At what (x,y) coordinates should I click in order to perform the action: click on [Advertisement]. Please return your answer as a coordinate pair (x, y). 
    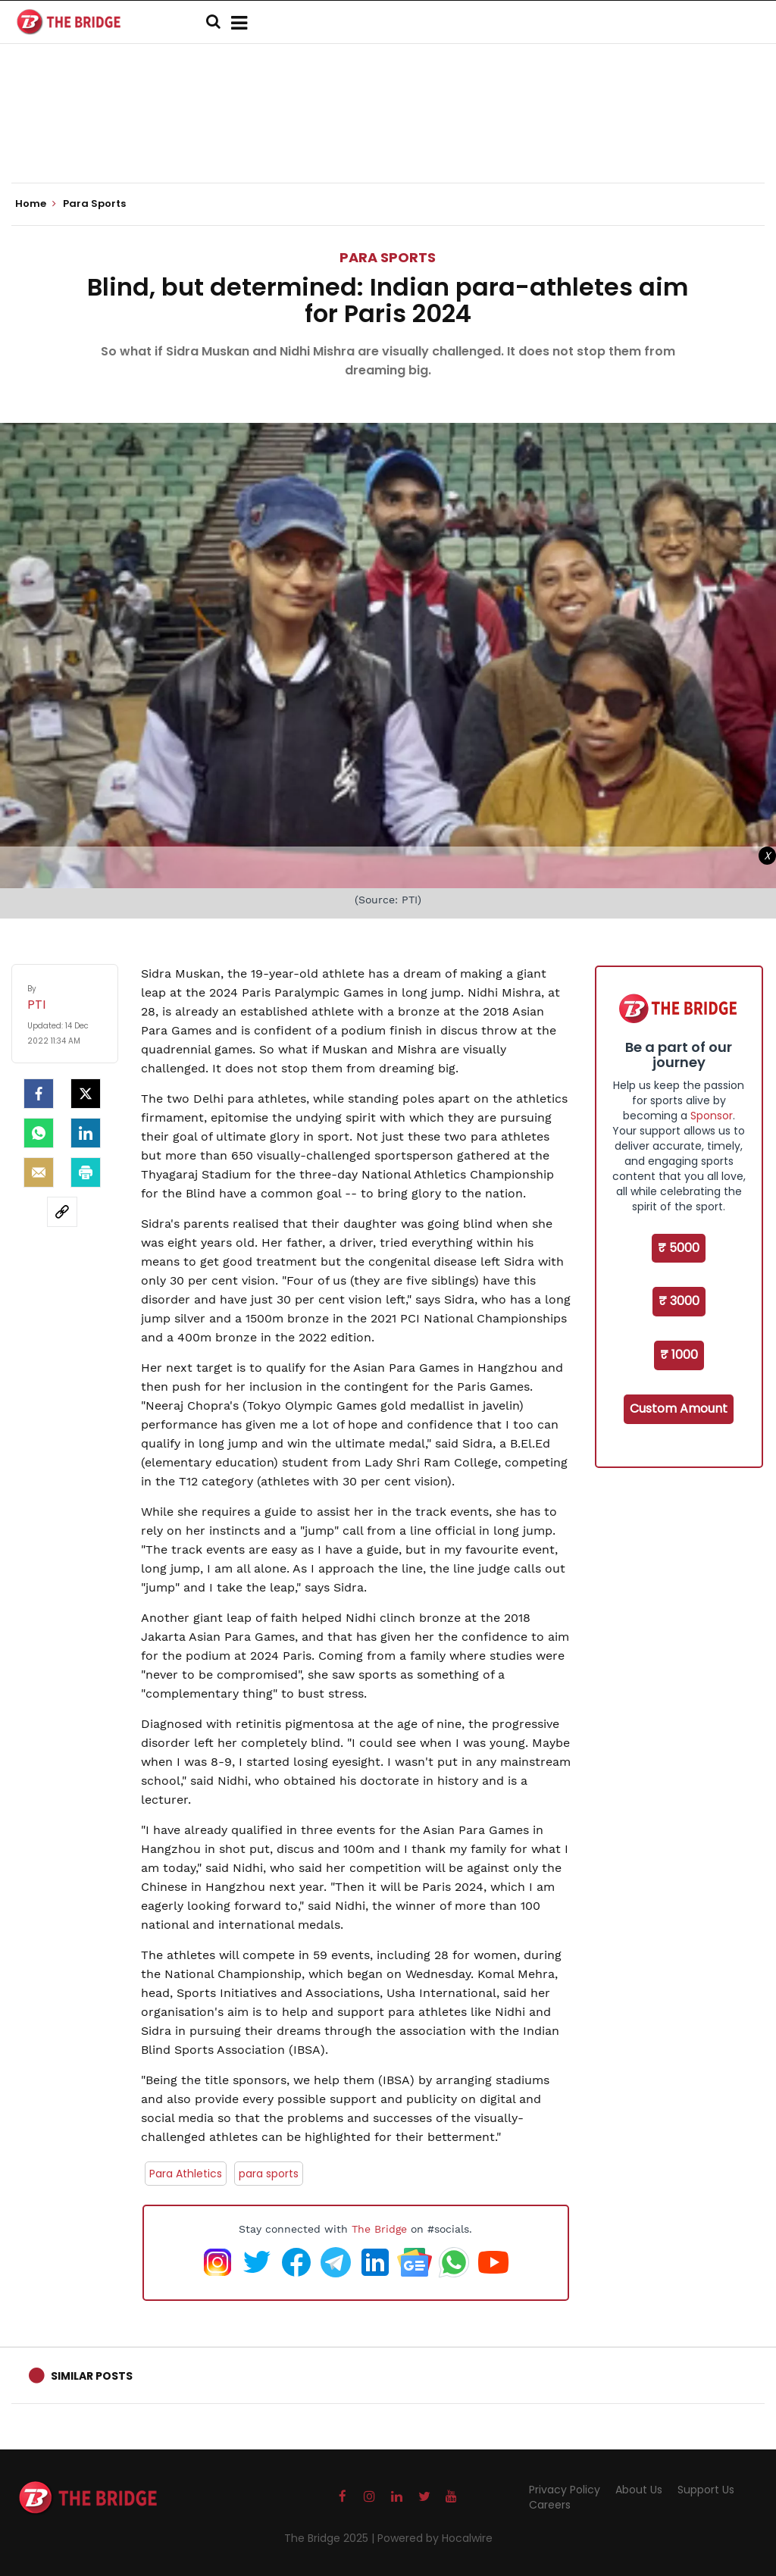
    Looking at the image, I should click on (388, 136).